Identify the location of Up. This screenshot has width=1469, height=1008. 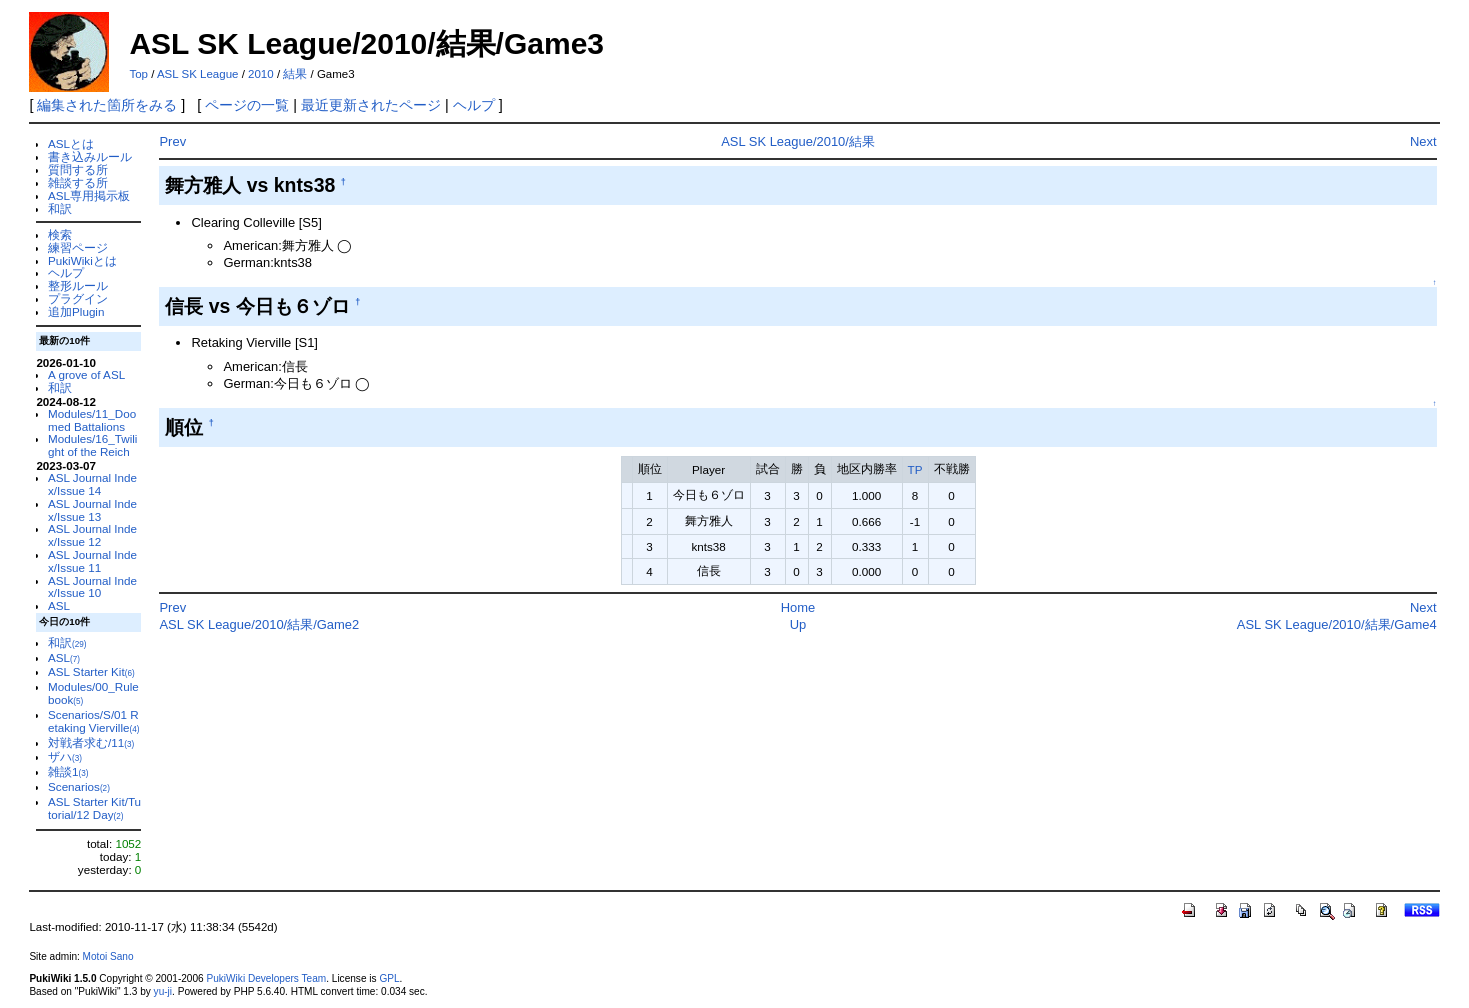
(798, 624).